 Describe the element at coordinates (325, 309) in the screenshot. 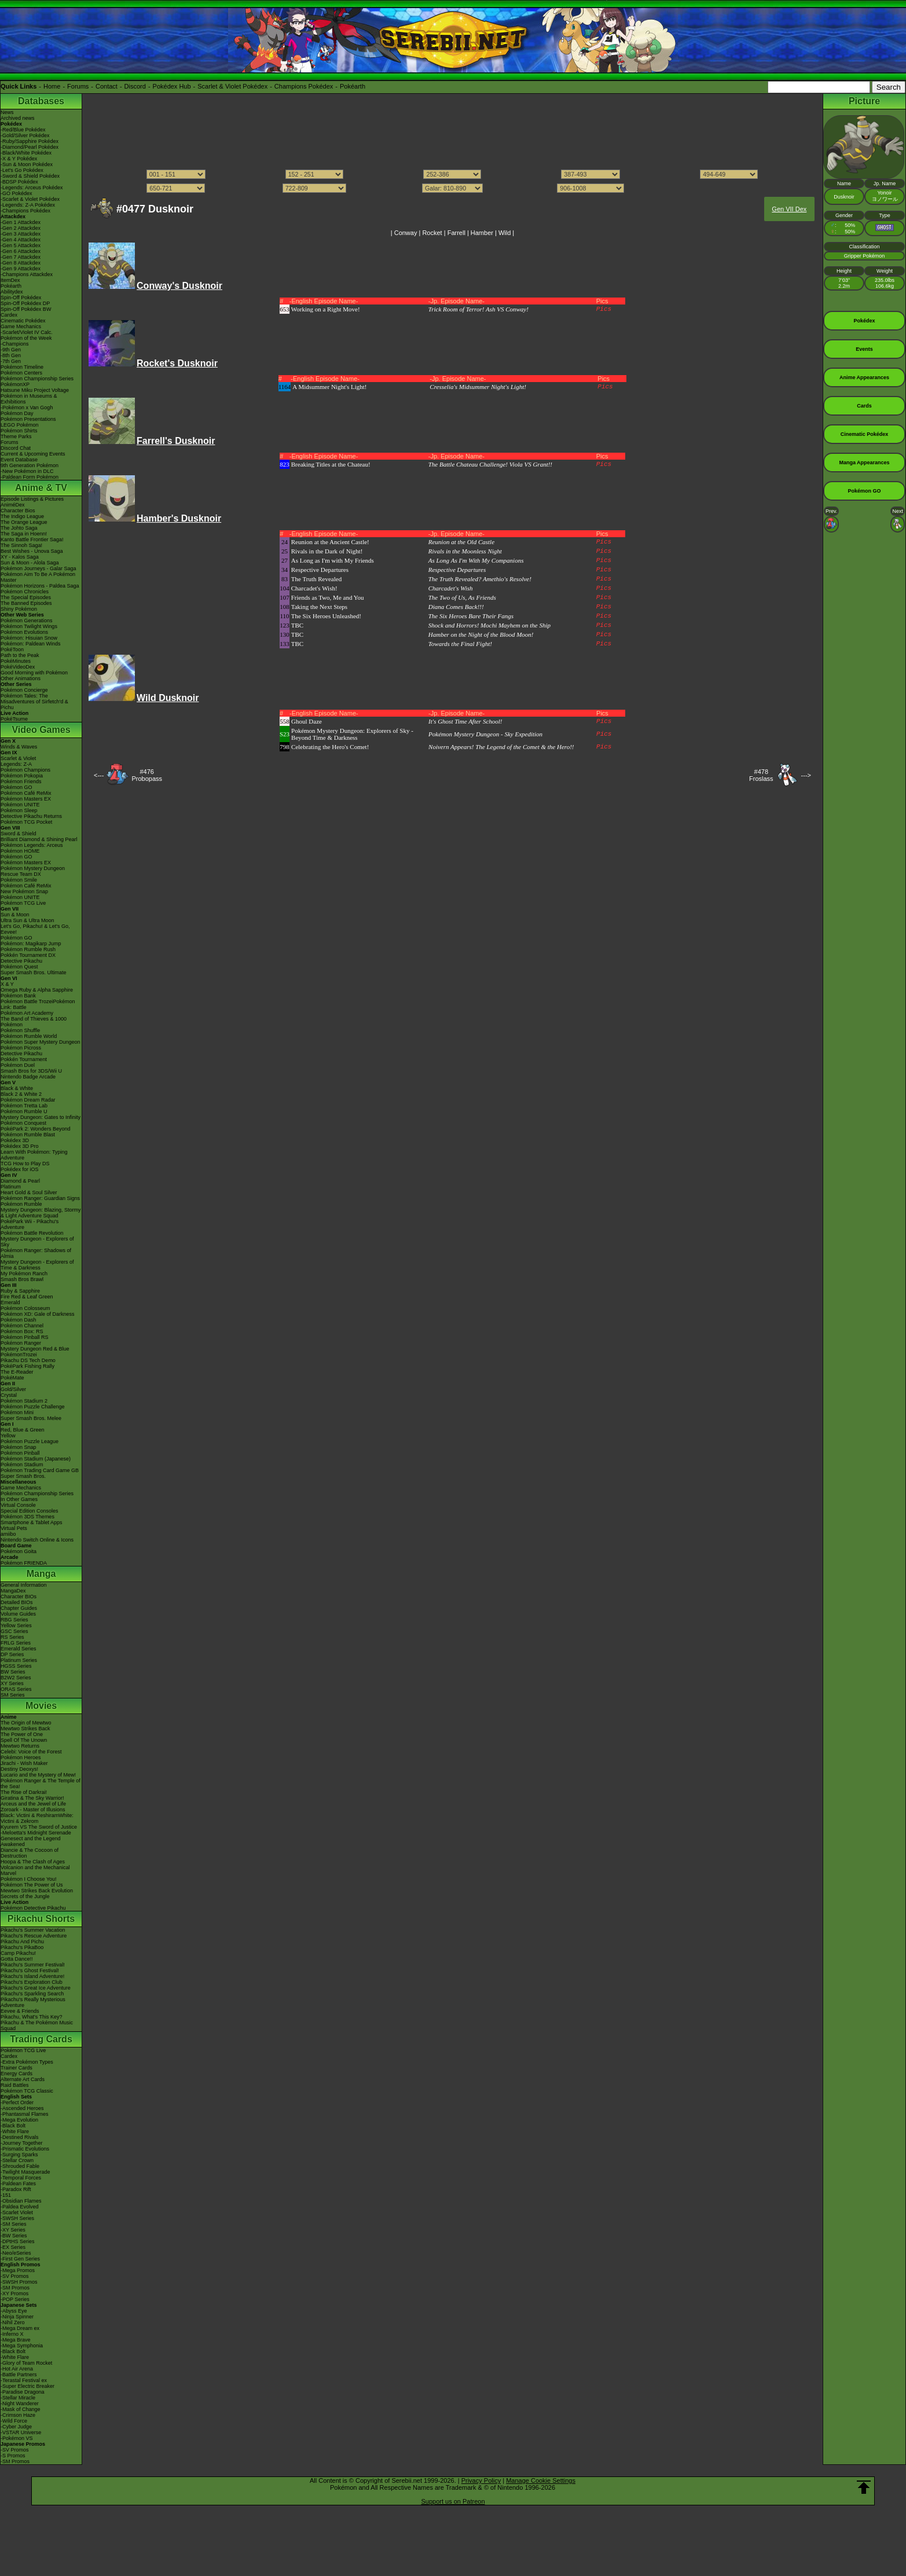

I see `Working on a Right Move!` at that location.